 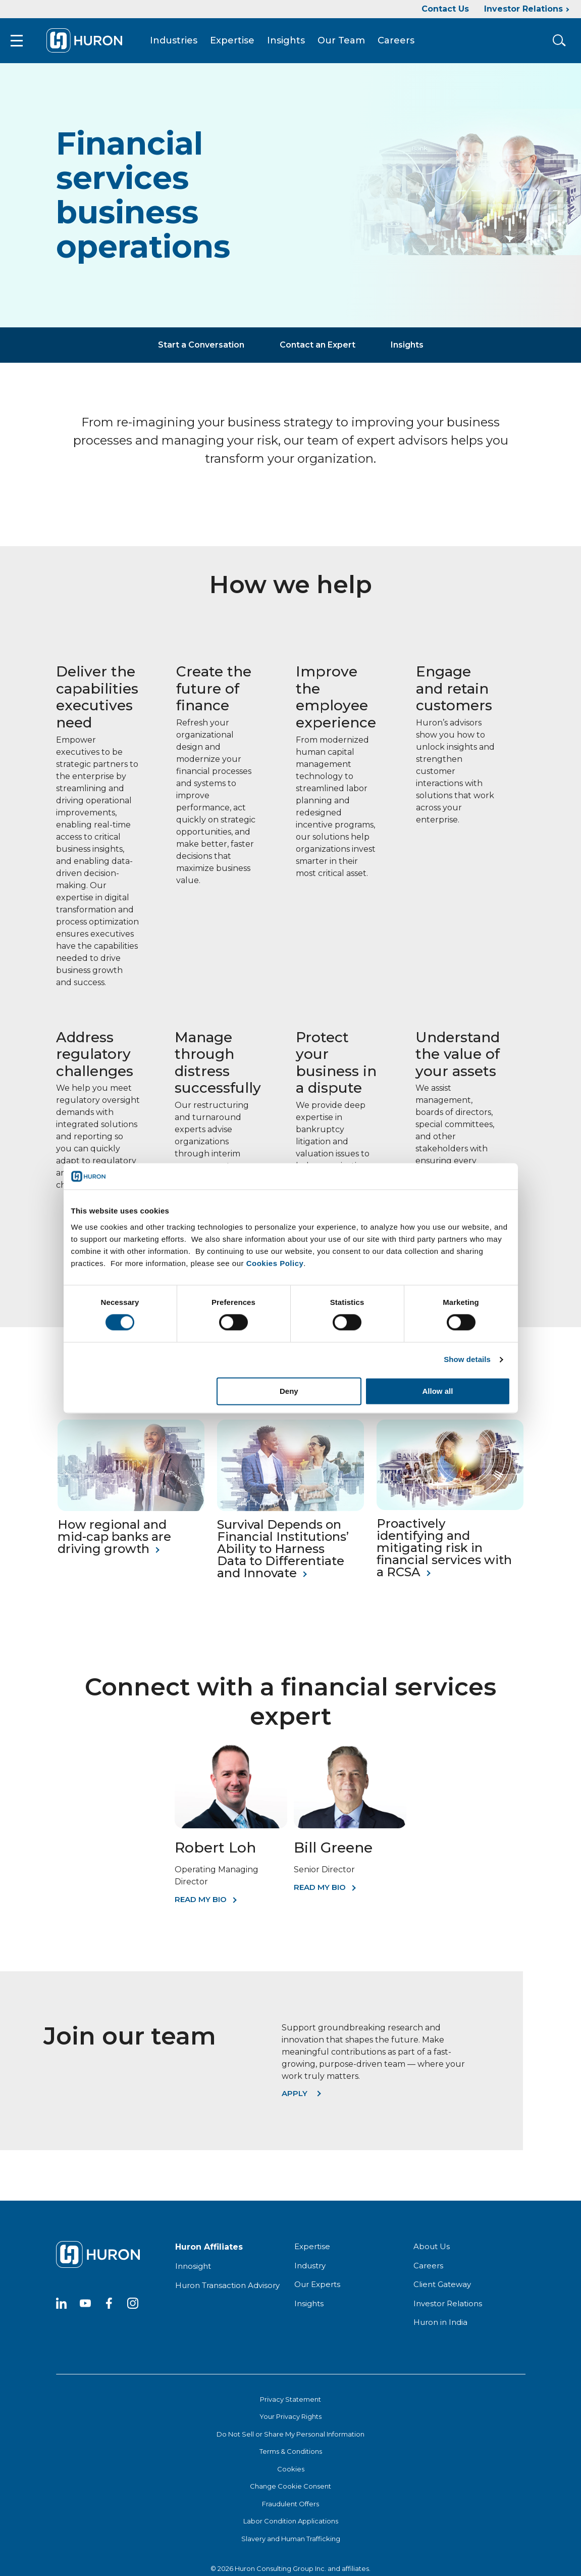 I want to click on Contact an Expert, so click(x=317, y=350).